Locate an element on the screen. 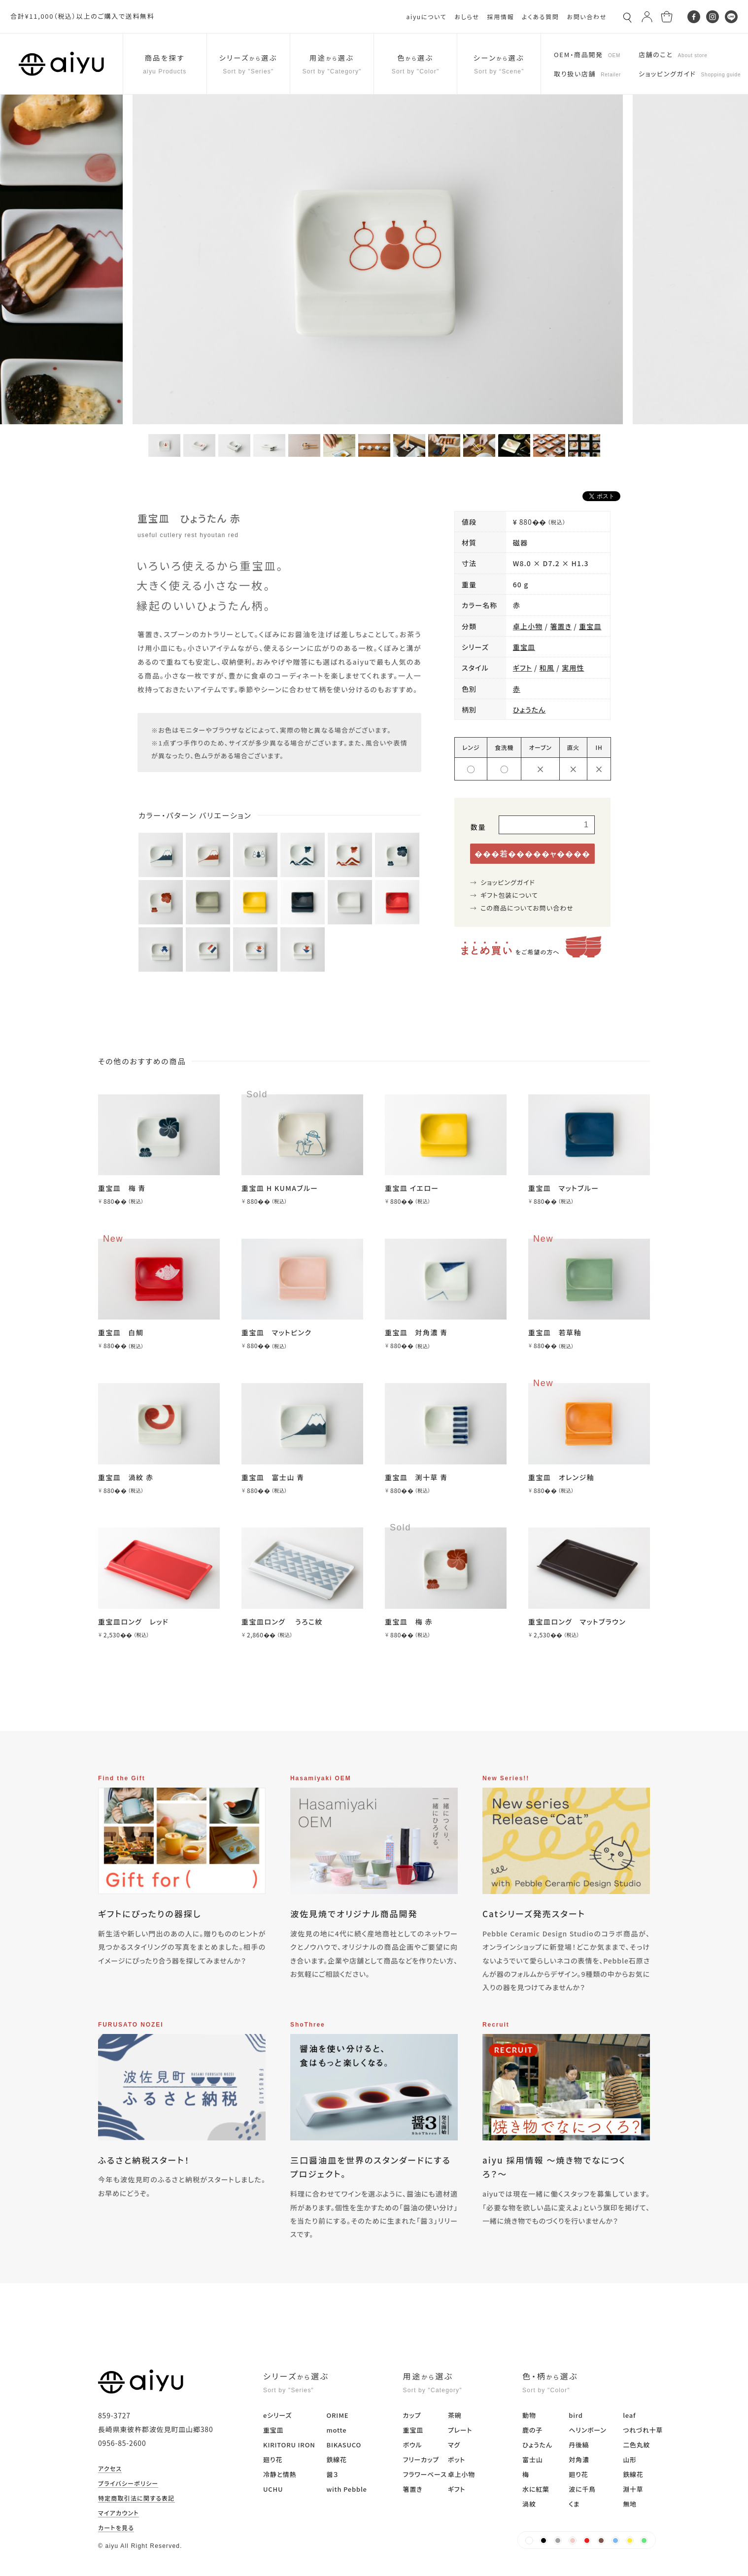  ギフト is located at coordinates (522, 668).